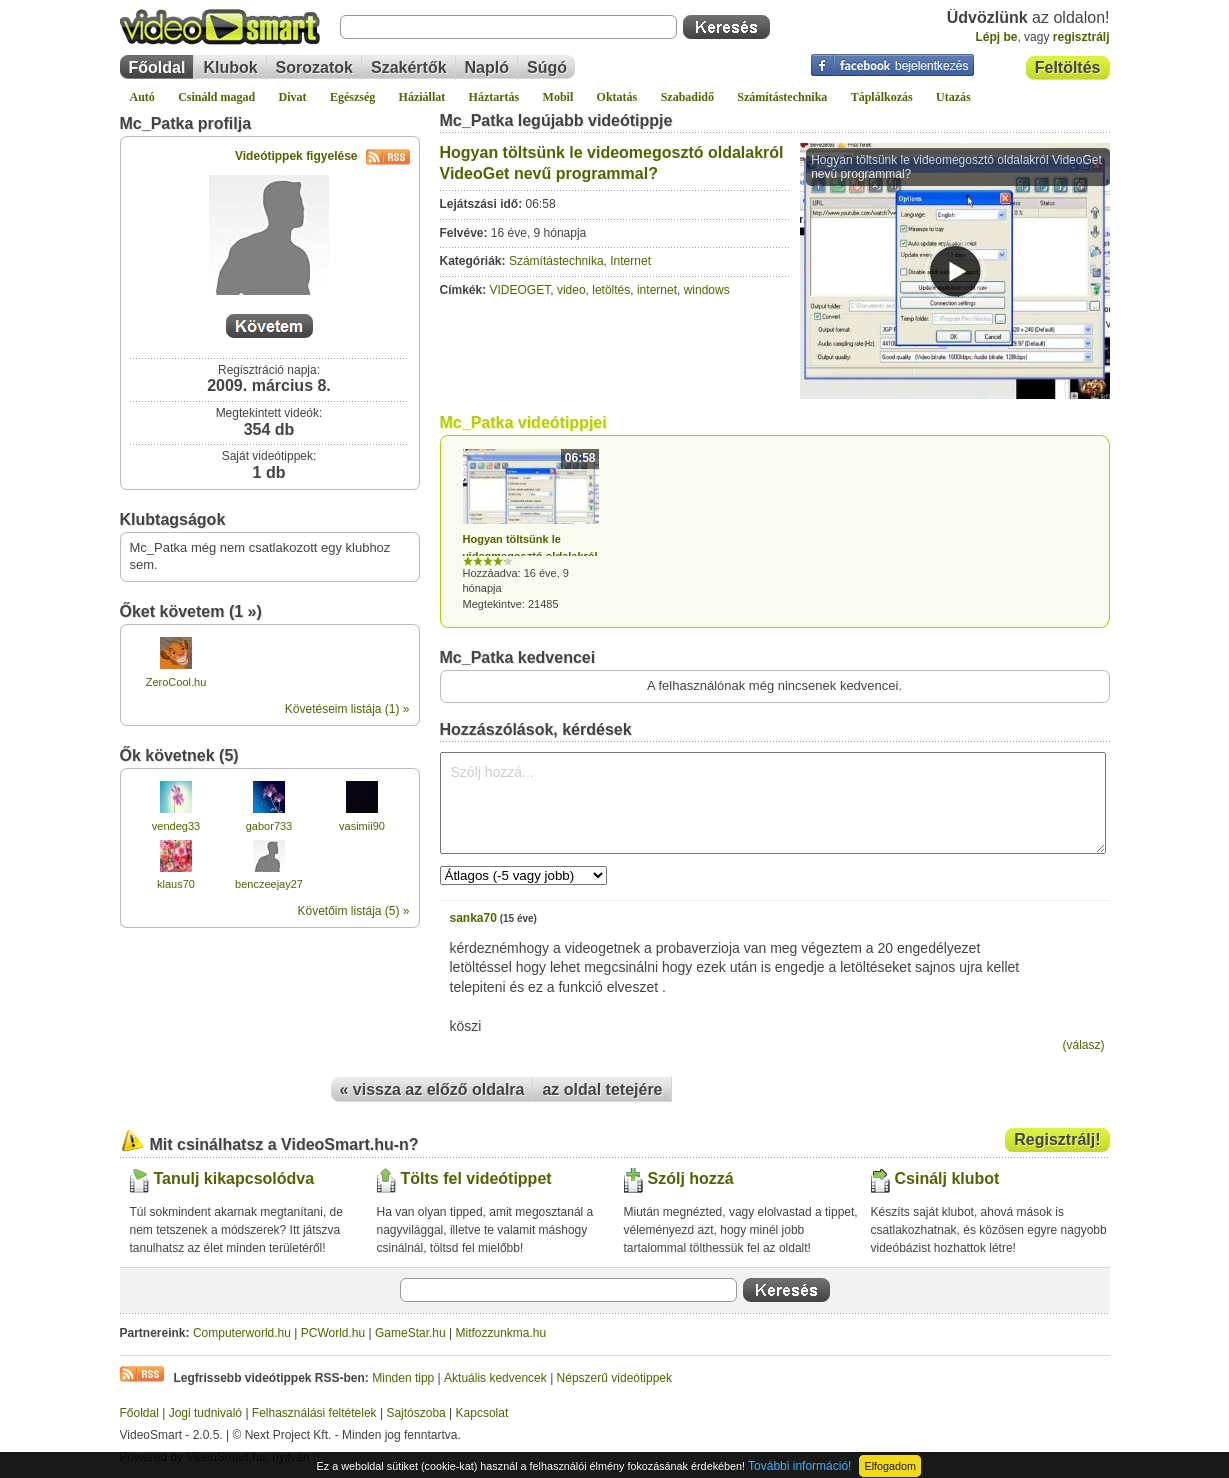 This screenshot has width=1229, height=1478. Describe the element at coordinates (176, 826) in the screenshot. I see `vendeg33` at that location.